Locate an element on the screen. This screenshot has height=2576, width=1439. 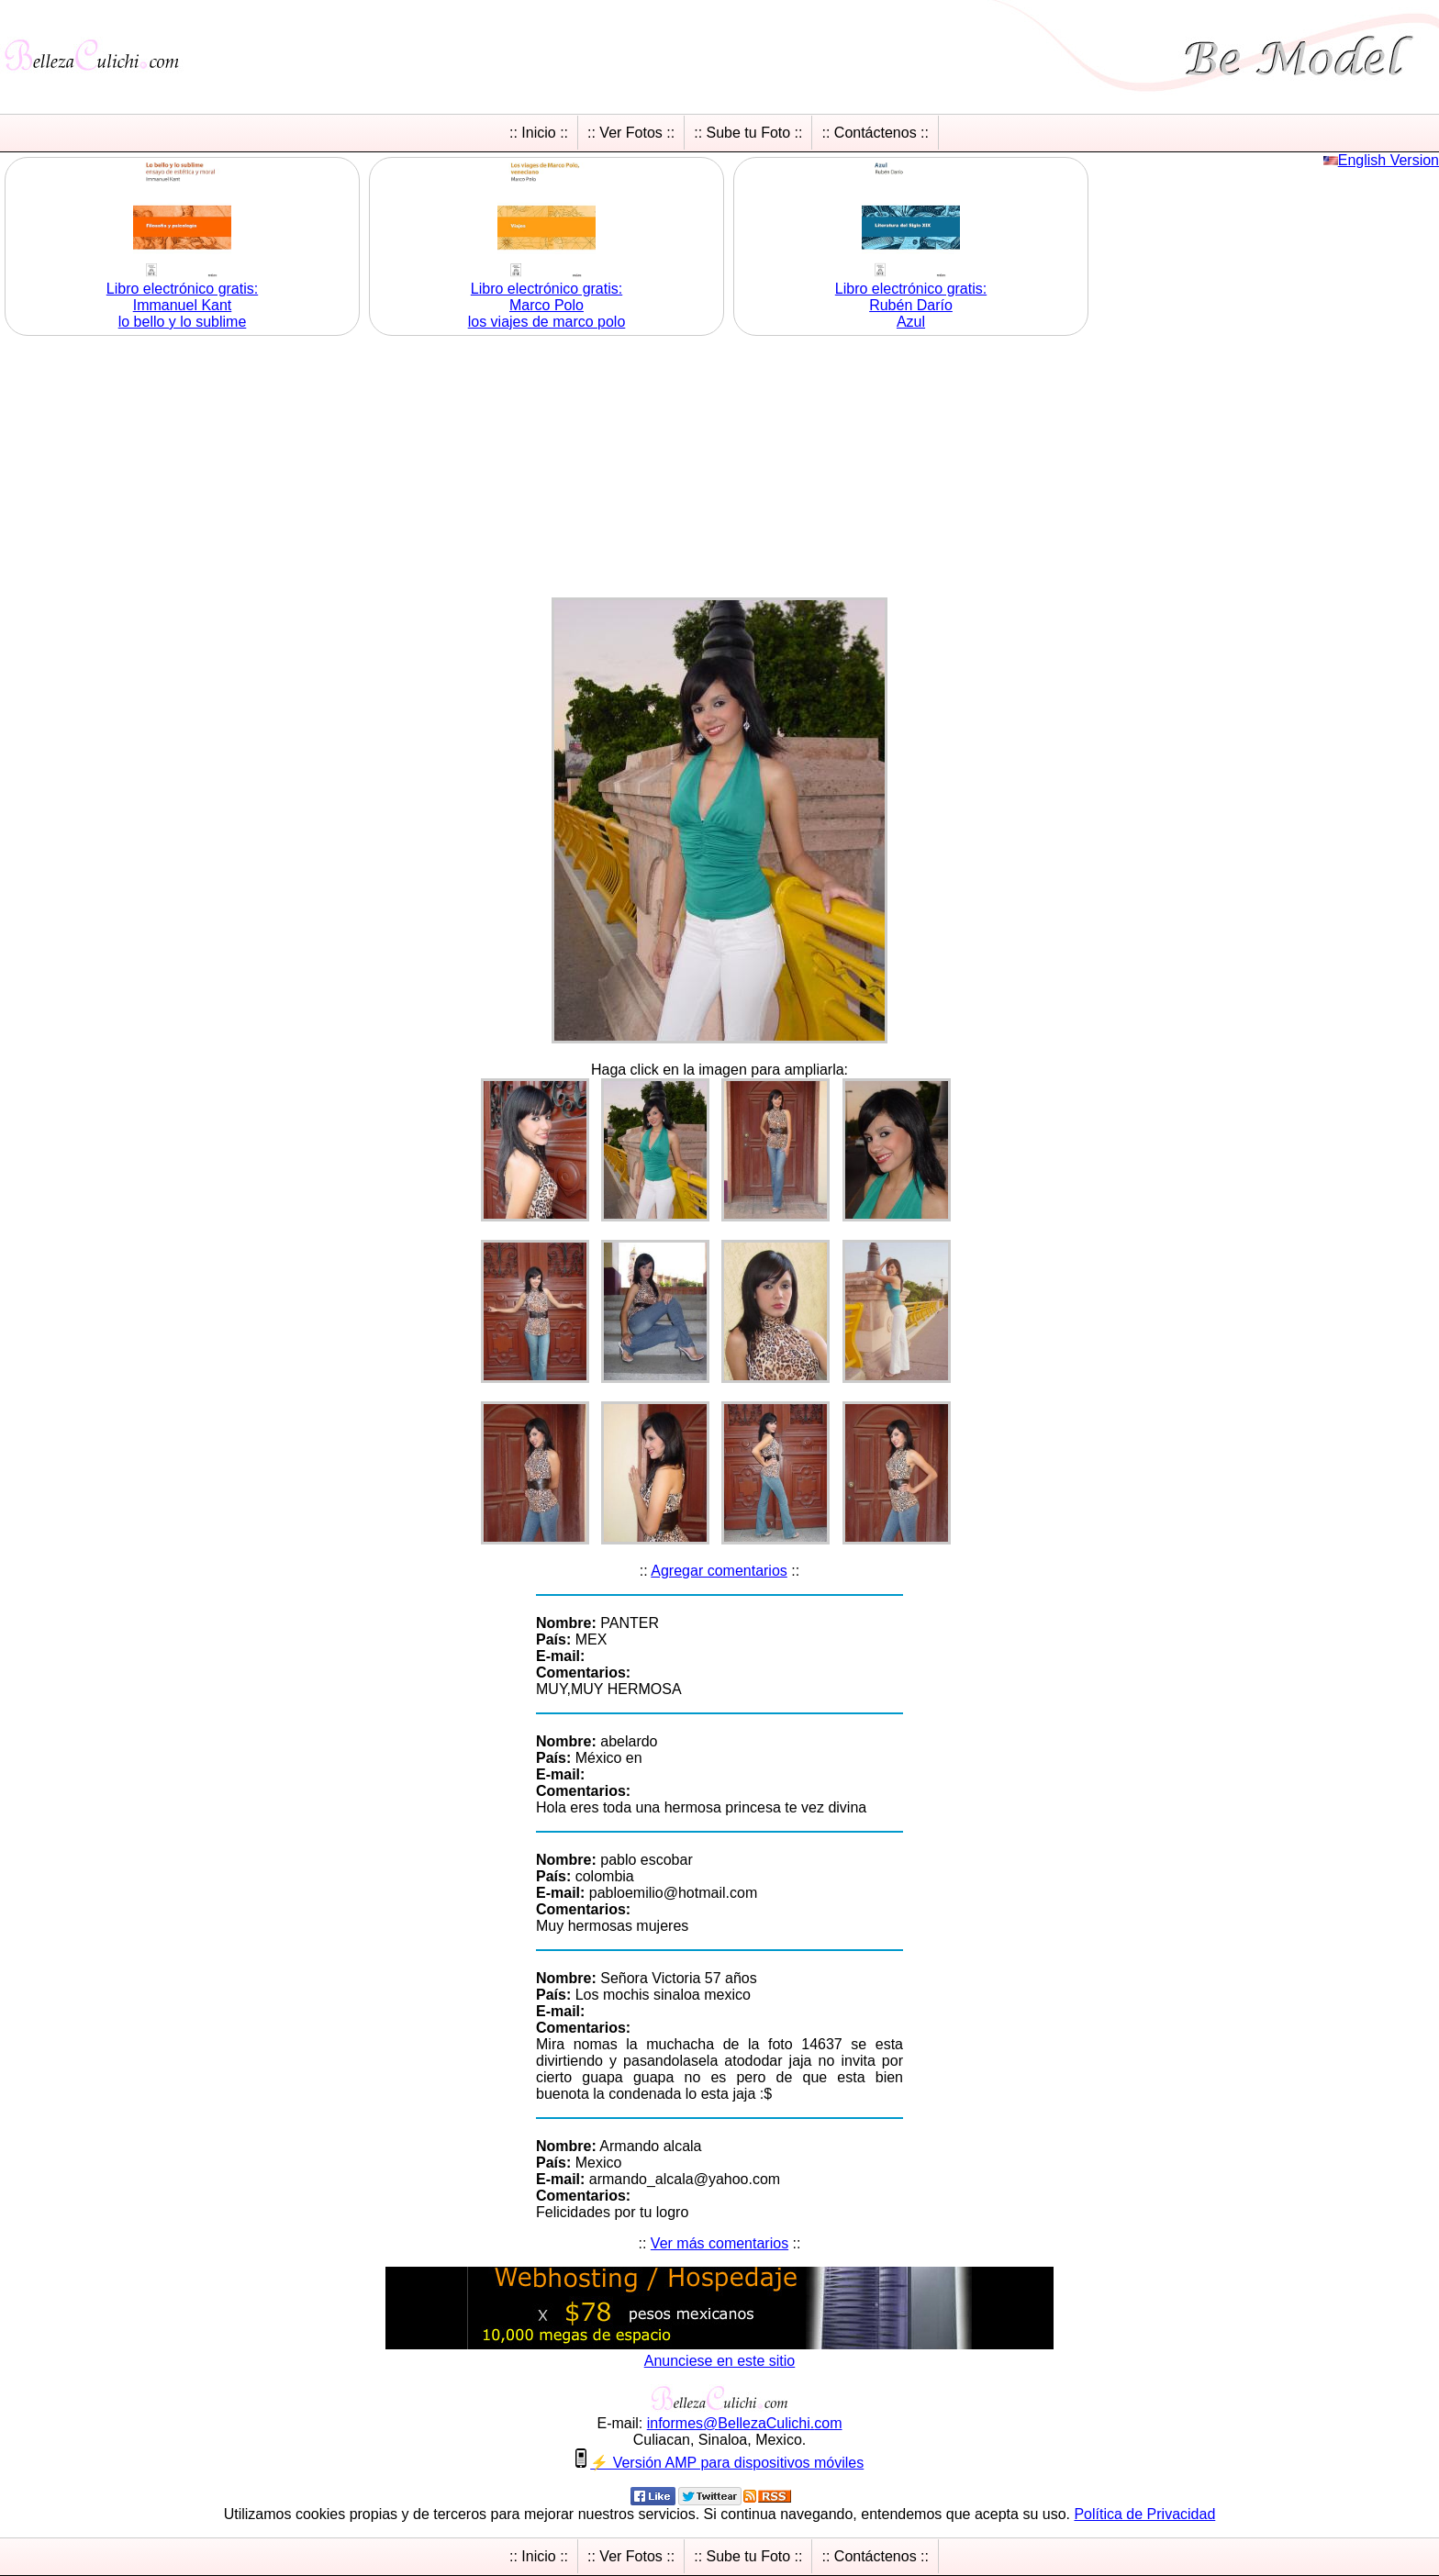
⚡ Versión AMP para dispositivos móviles is located at coordinates (727, 2462).